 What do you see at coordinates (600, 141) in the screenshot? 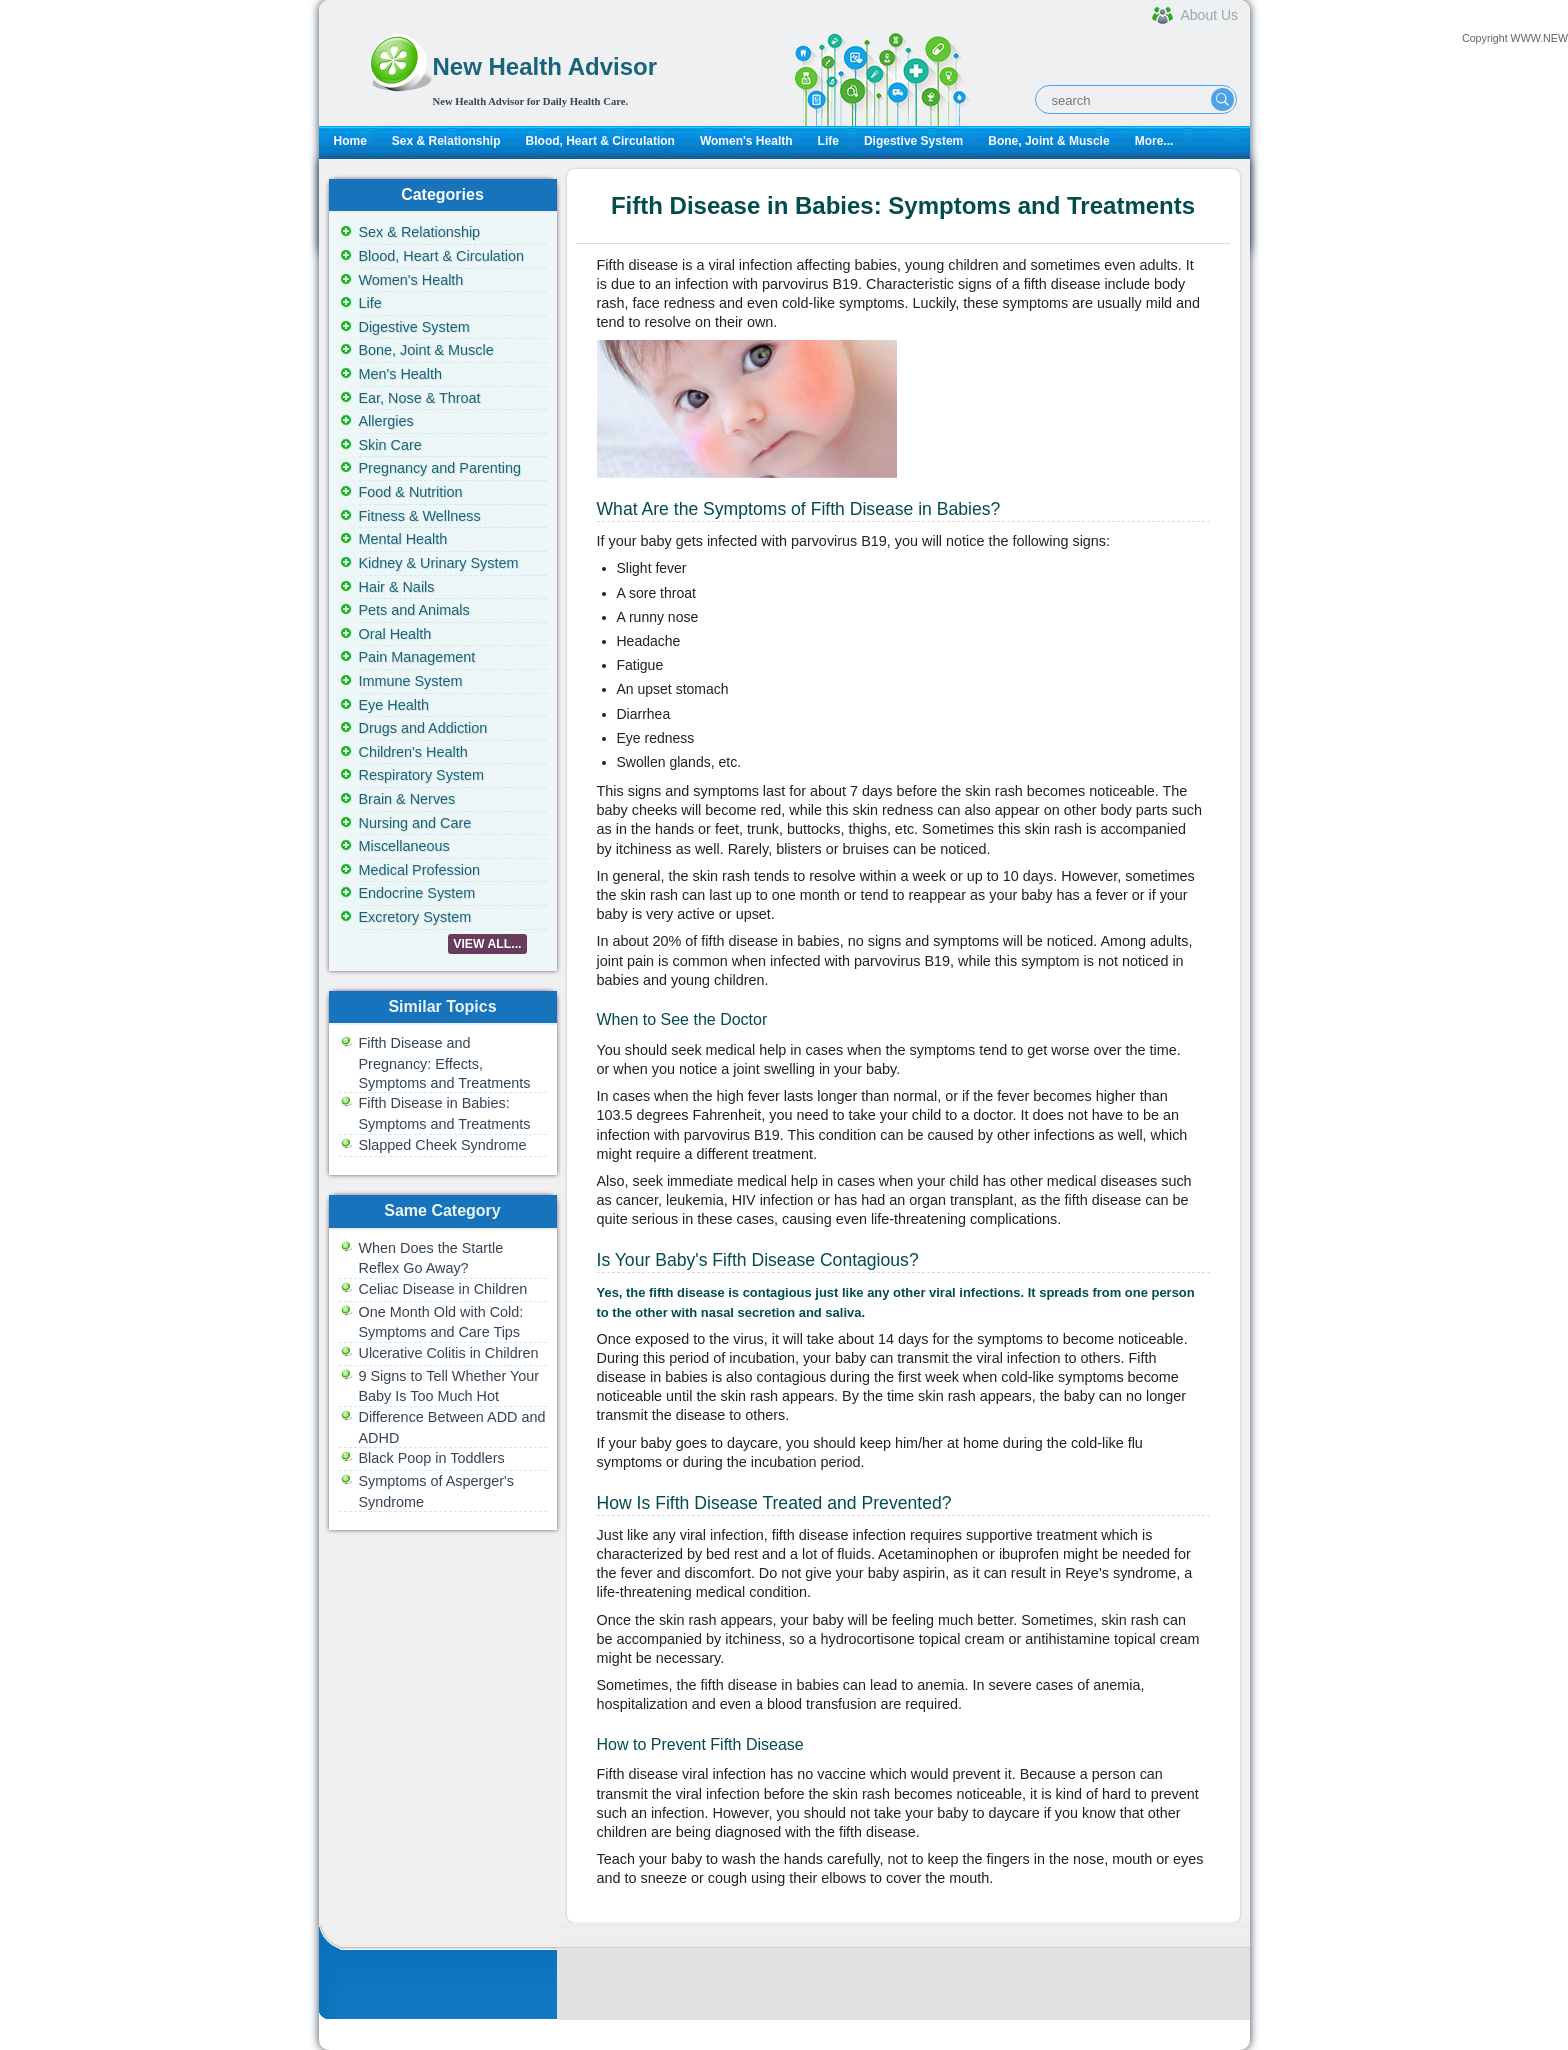
I see `Blood, Heart & Circulation` at bounding box center [600, 141].